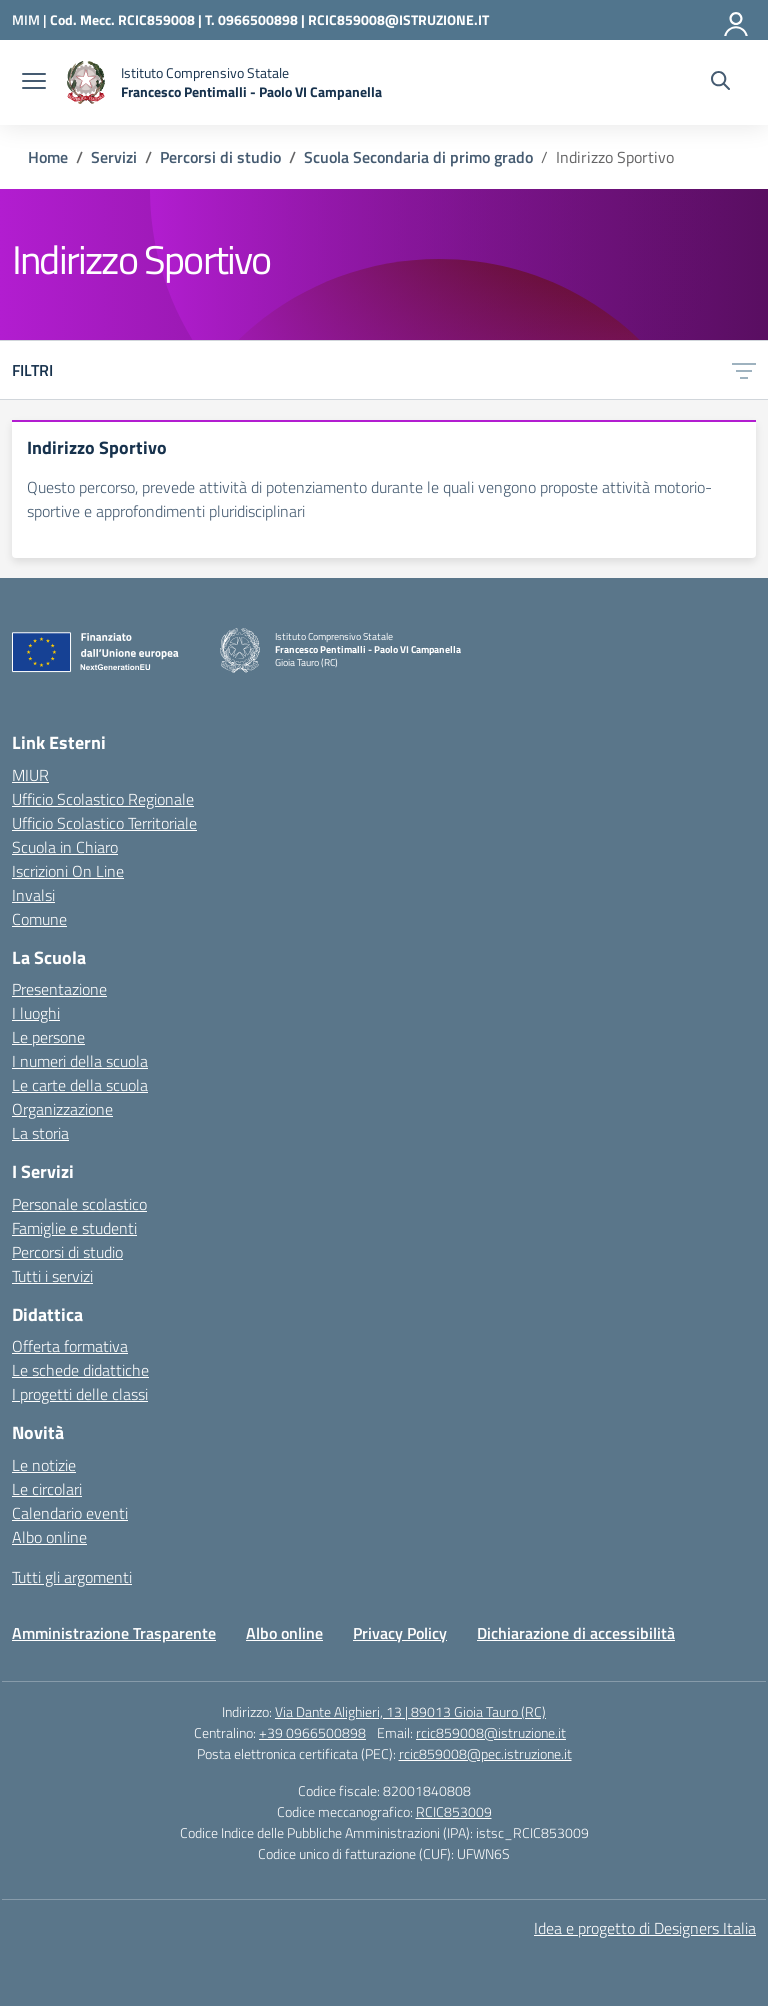  Describe the element at coordinates (491, 1732) in the screenshot. I see `rcic859008@istruzione.it` at that location.